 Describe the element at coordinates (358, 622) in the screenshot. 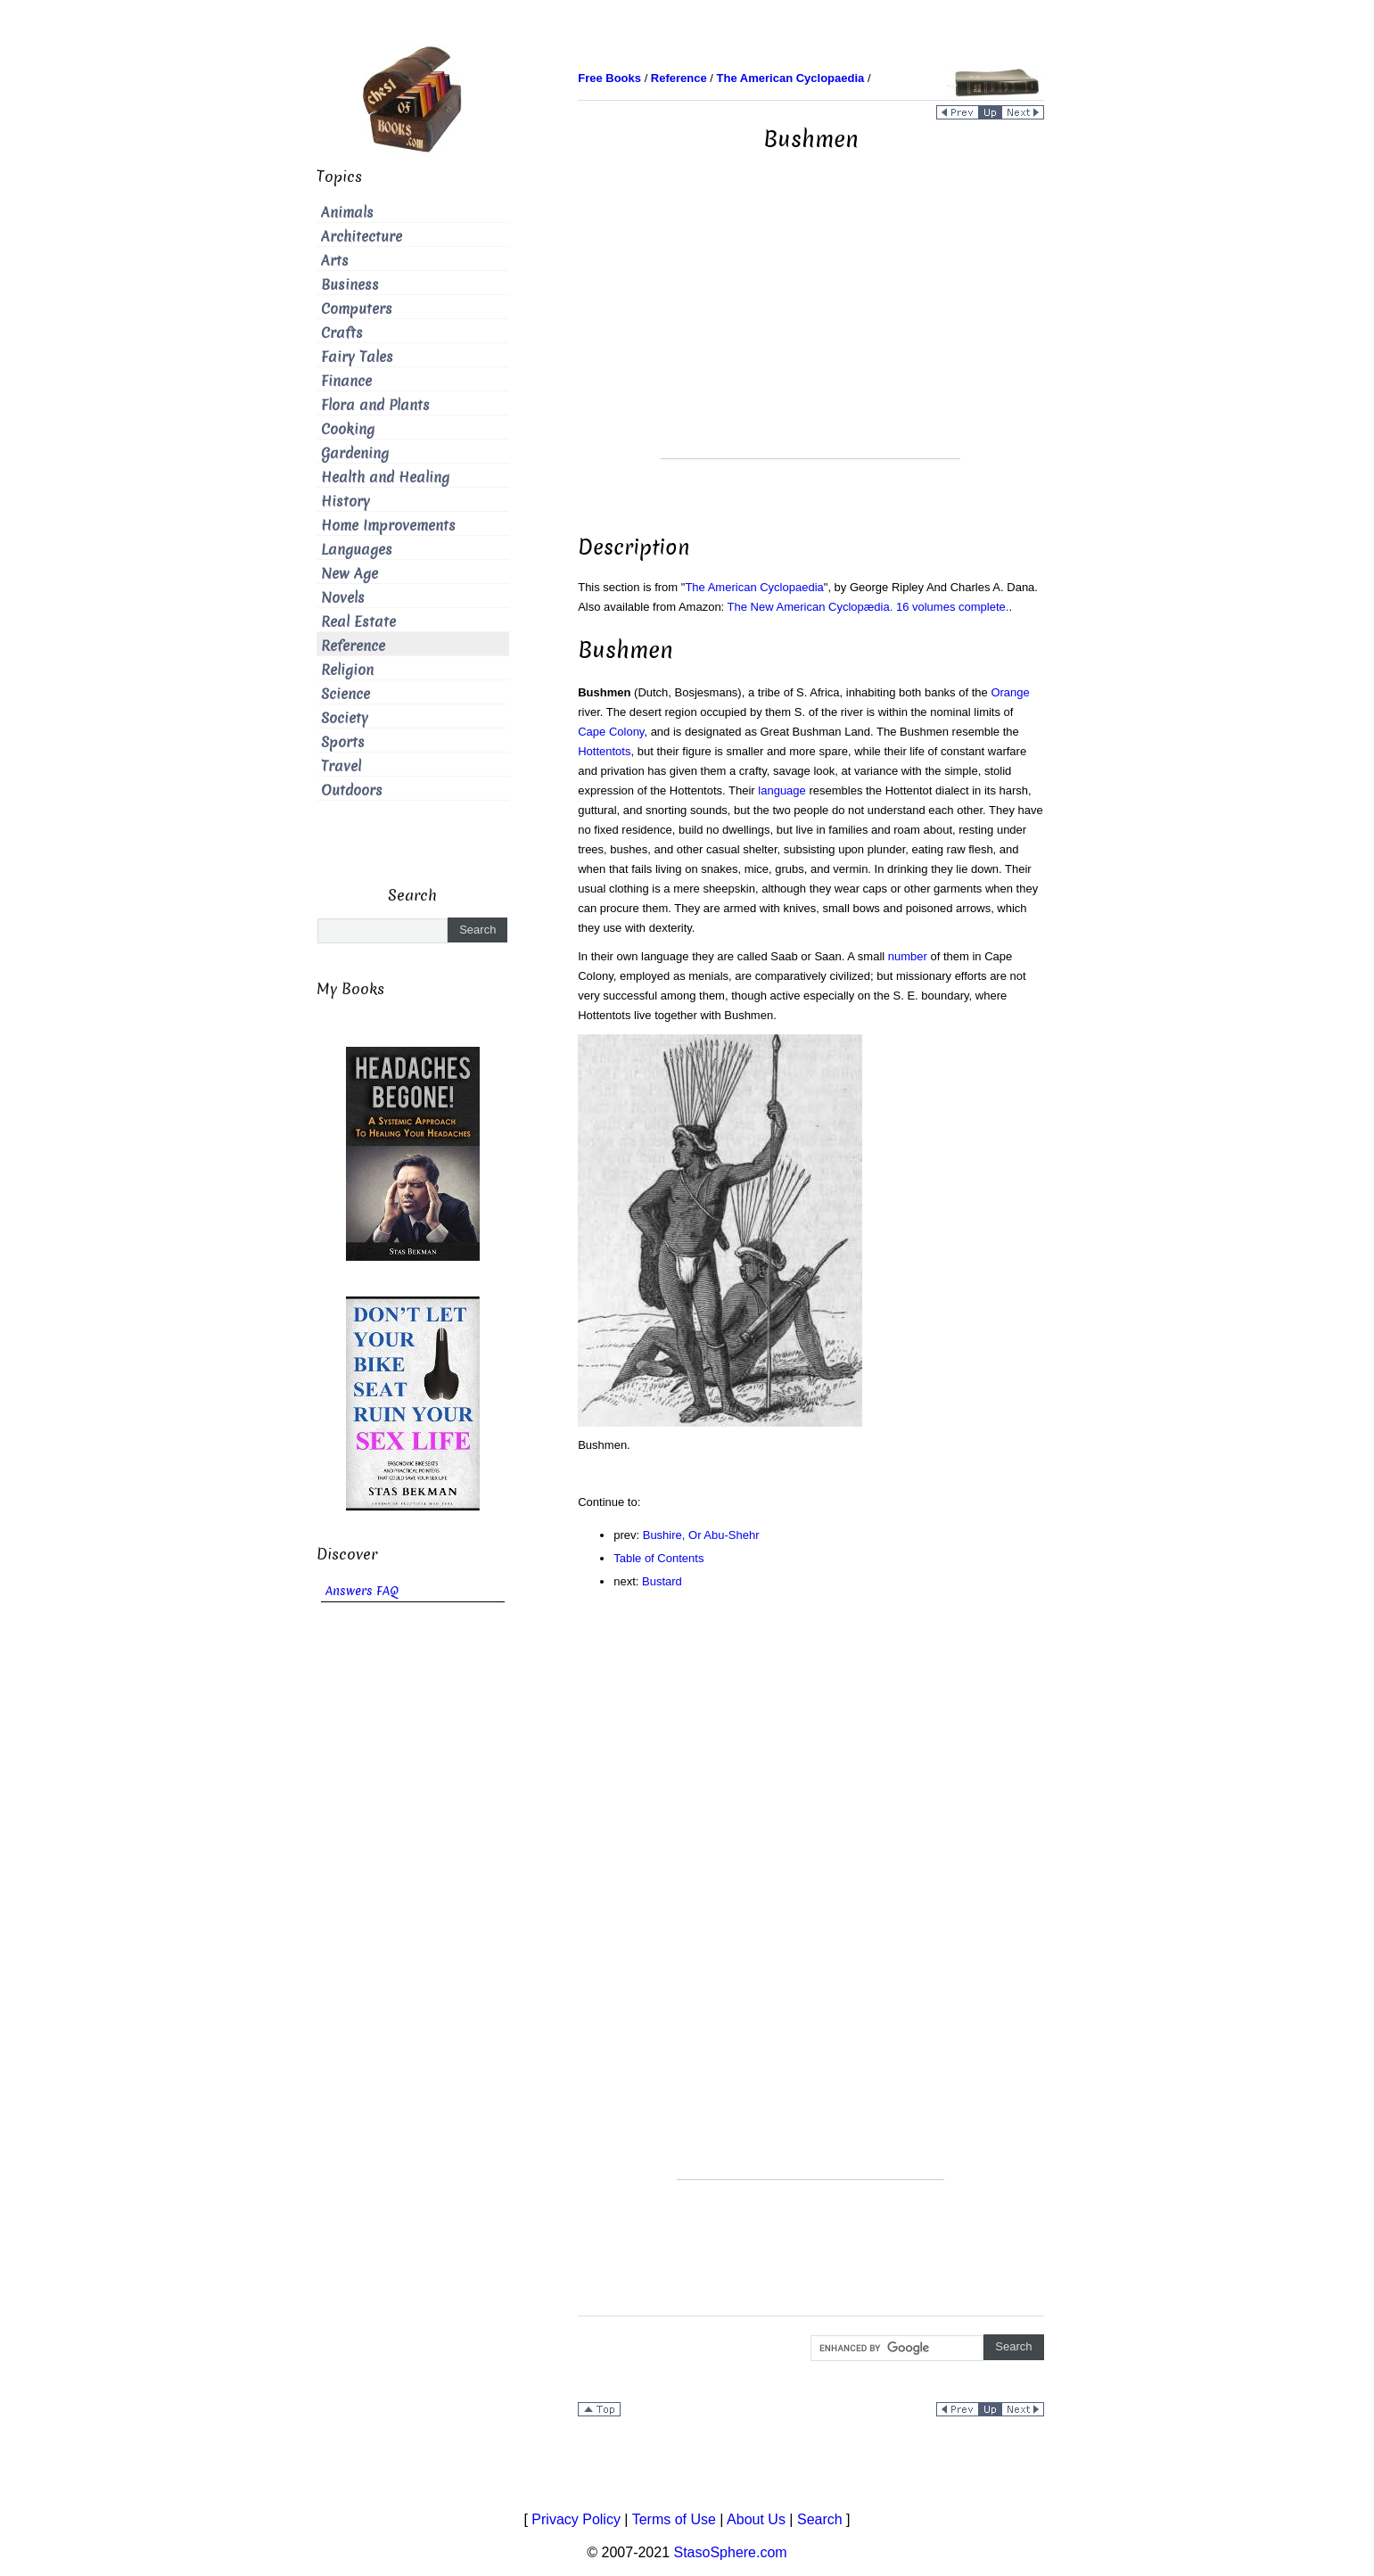

I see `Real Estate` at that location.